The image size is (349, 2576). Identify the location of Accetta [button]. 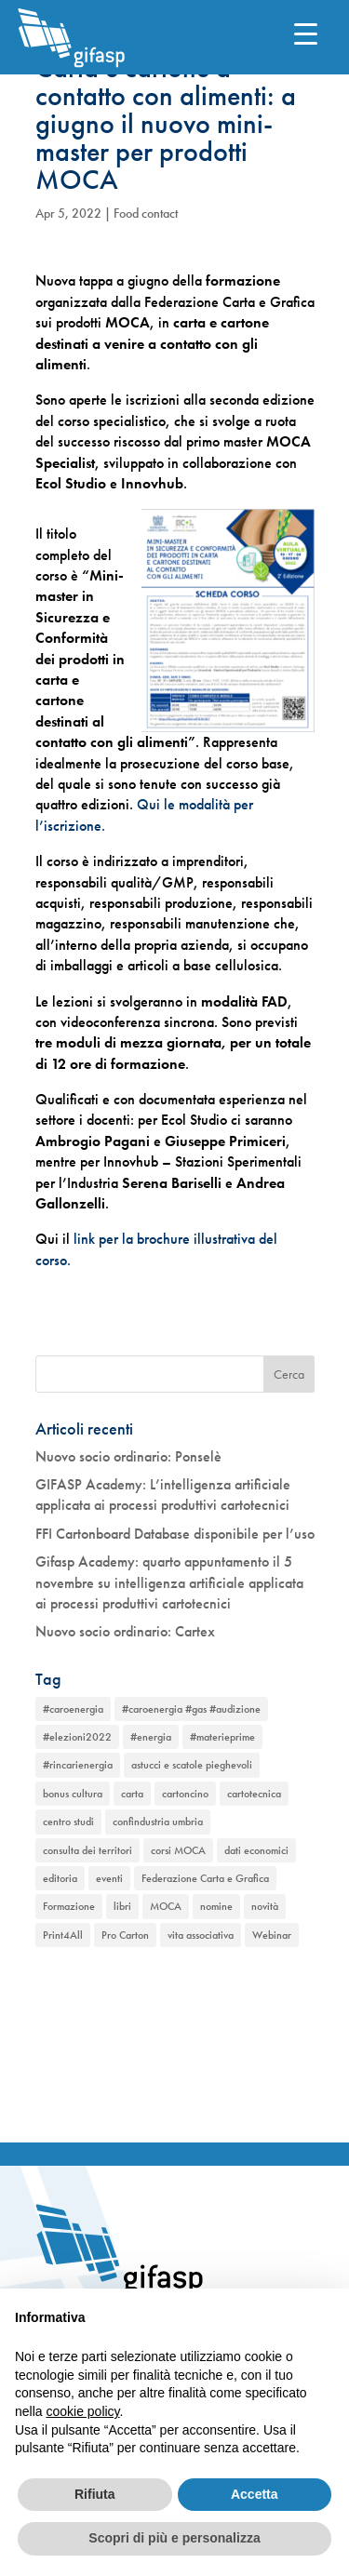
(254, 2494).